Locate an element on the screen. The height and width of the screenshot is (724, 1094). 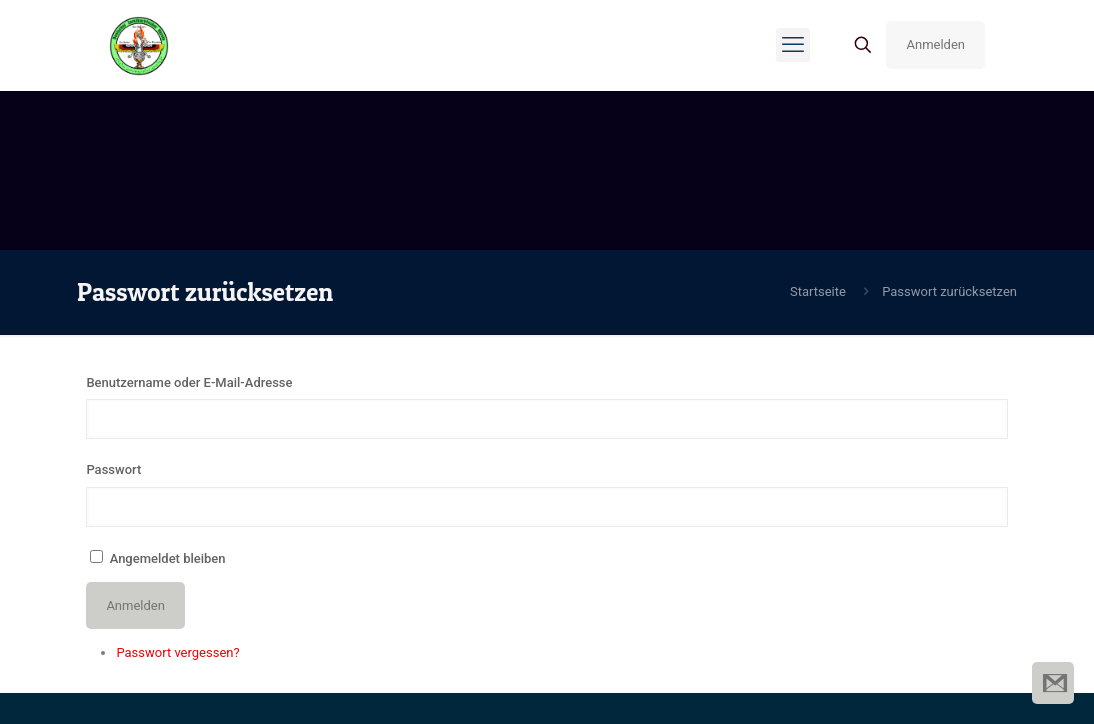
Passwort vergessen? is located at coordinates (177, 652).